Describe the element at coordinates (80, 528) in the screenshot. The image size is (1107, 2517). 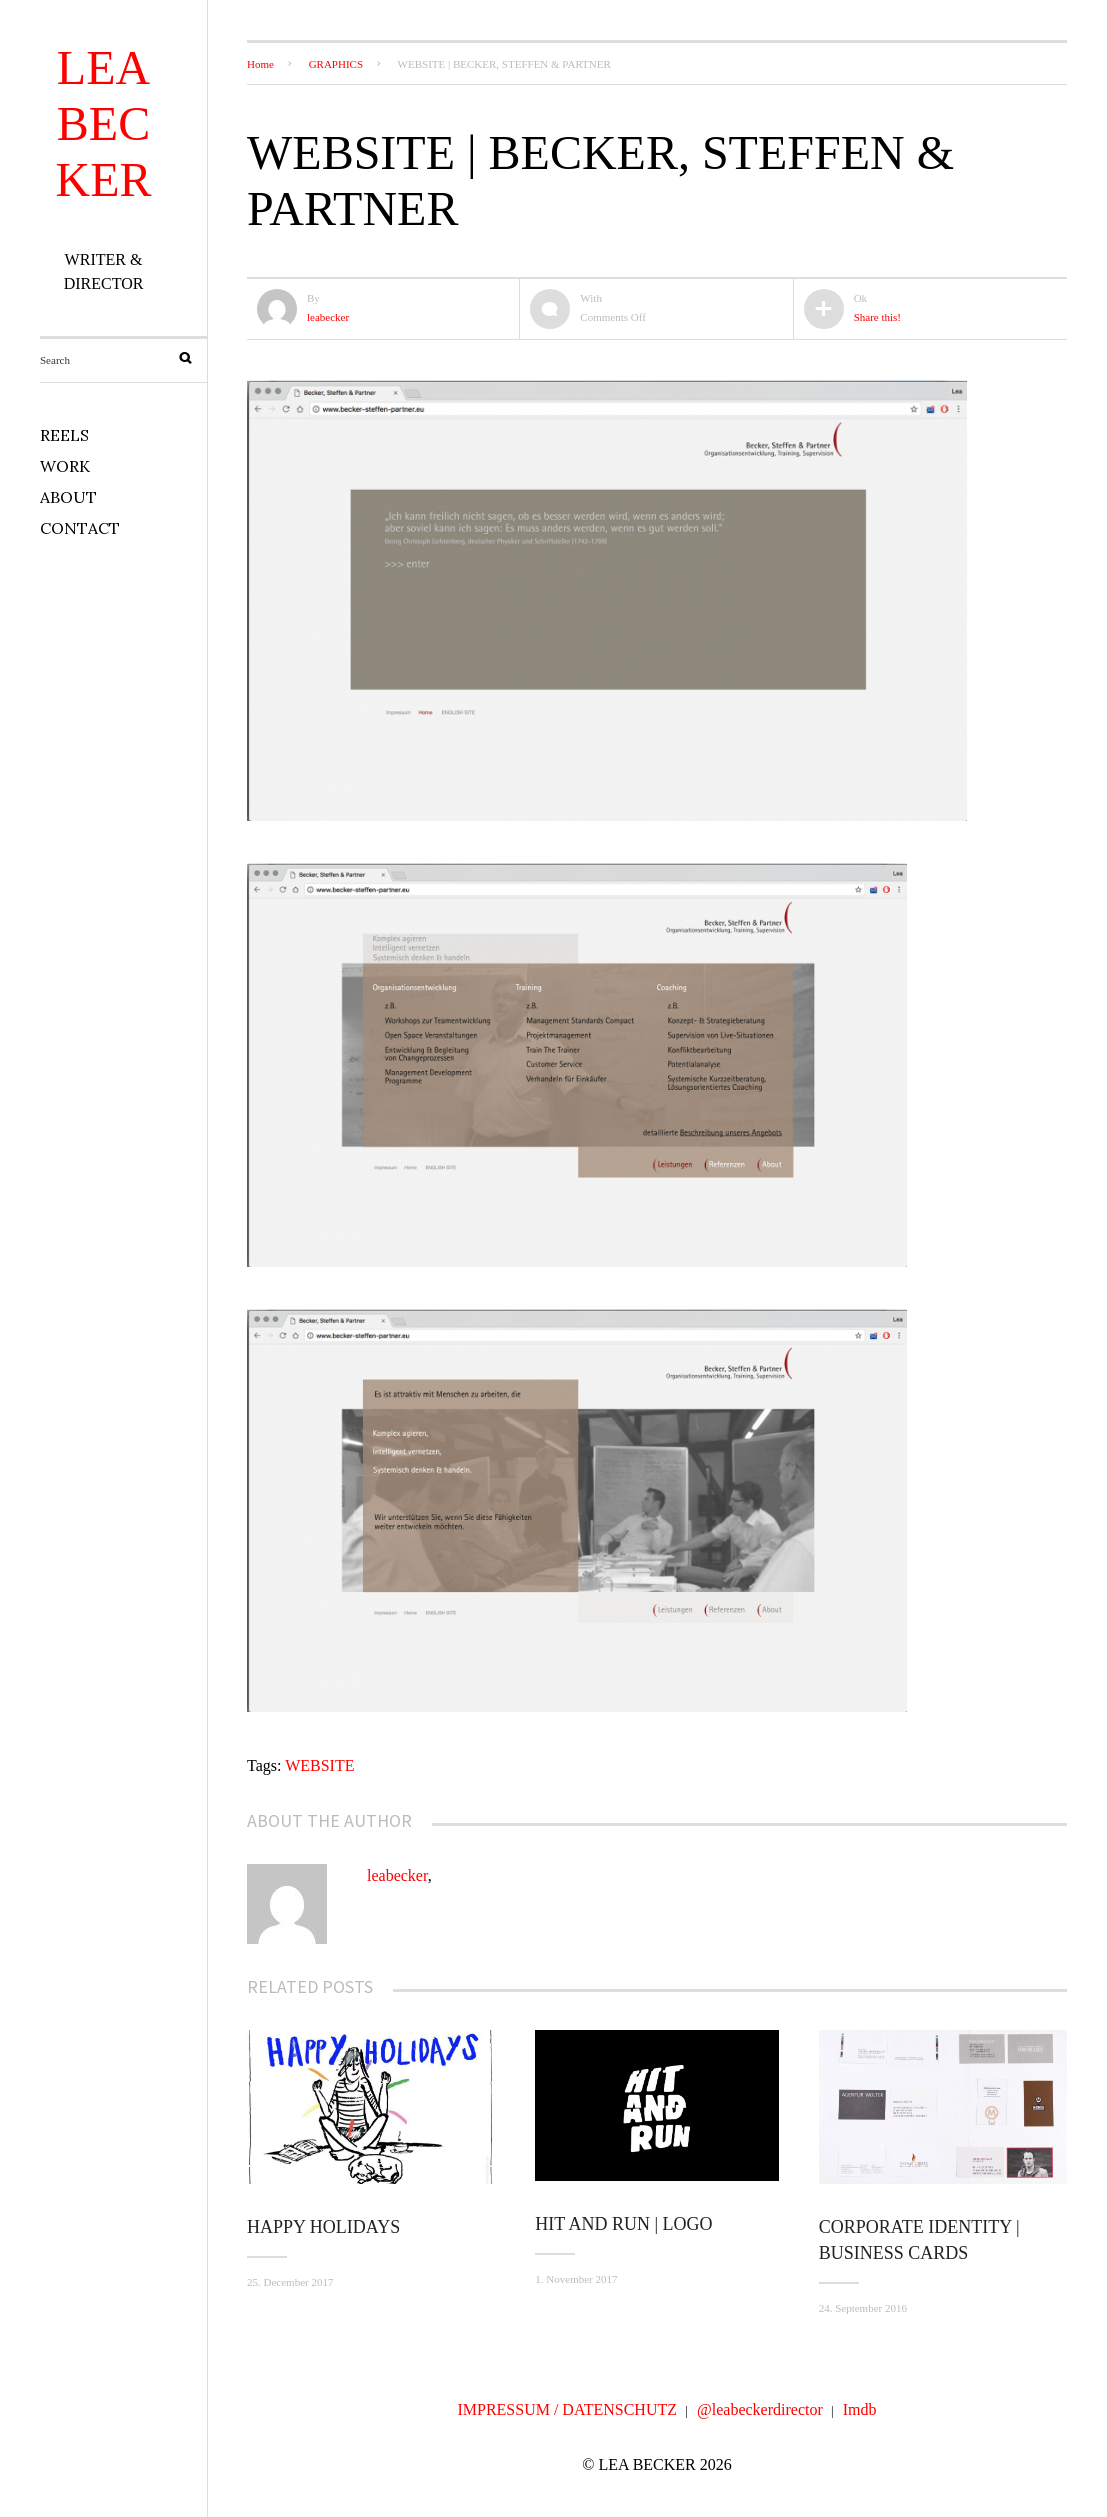
I see `CONTACT` at that location.